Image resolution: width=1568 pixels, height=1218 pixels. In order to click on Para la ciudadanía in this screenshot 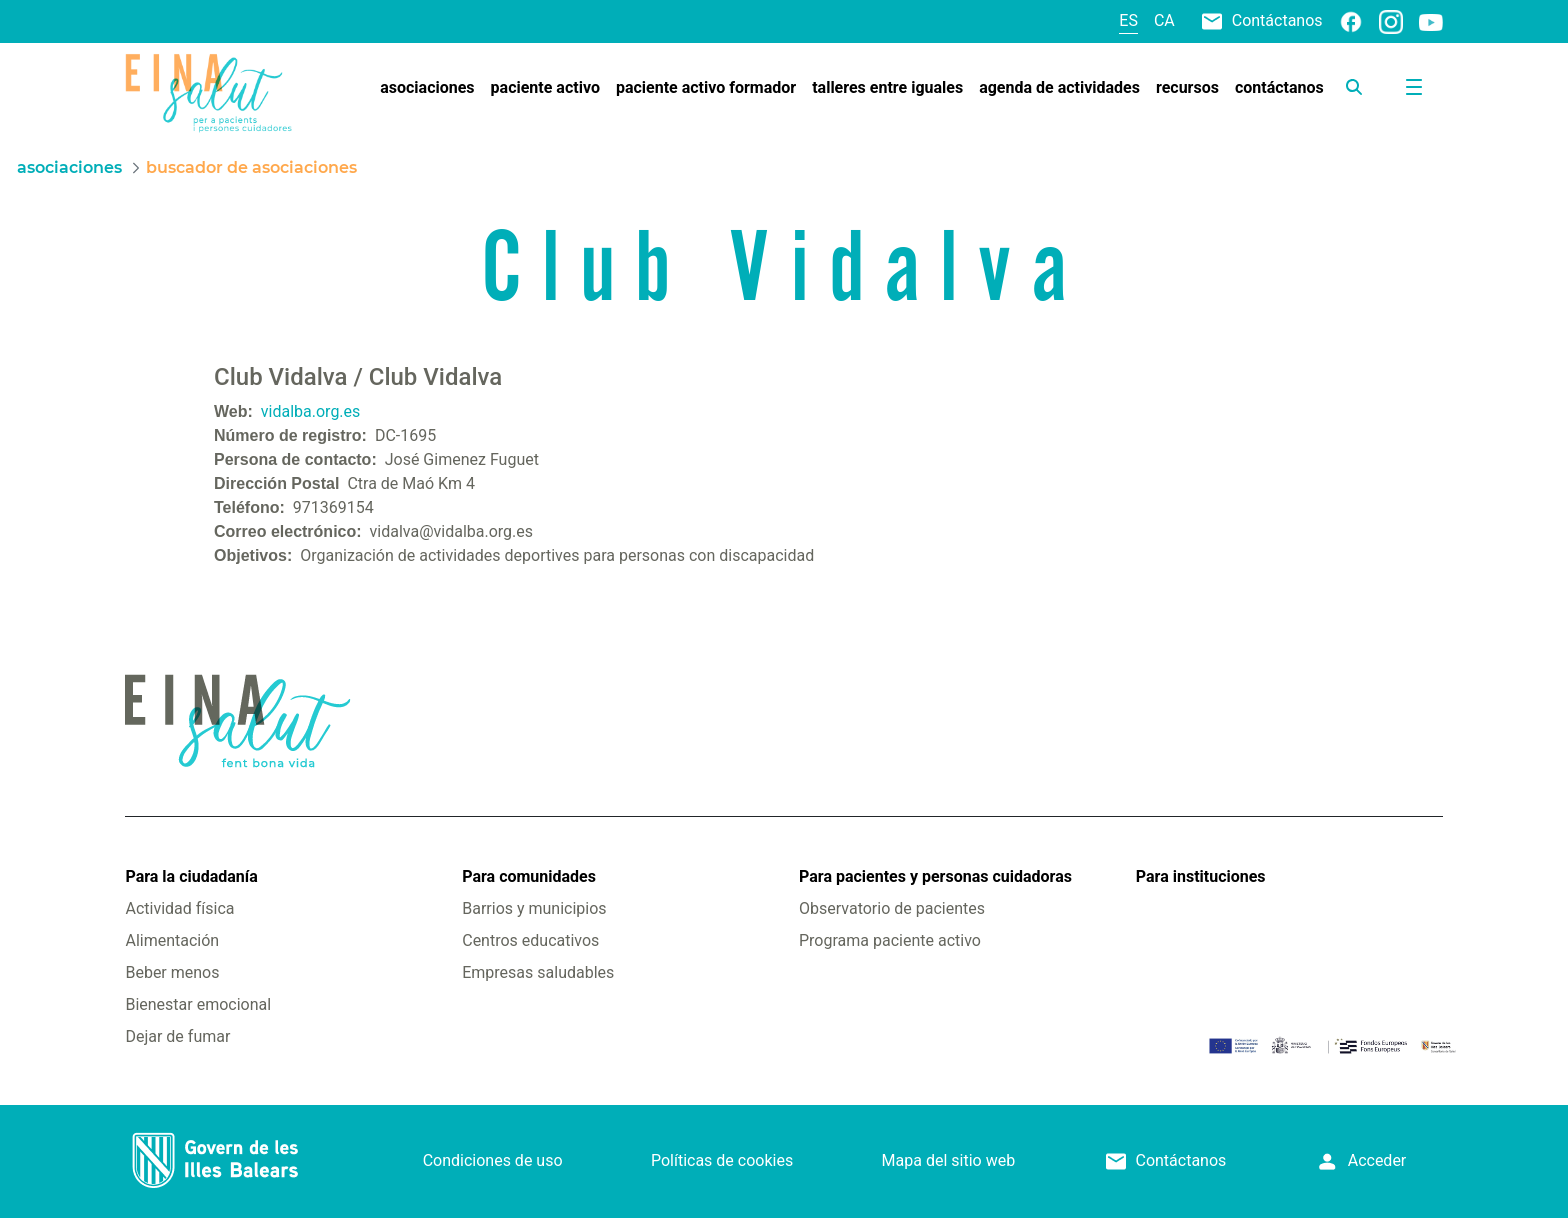, I will do `click(191, 876)`.